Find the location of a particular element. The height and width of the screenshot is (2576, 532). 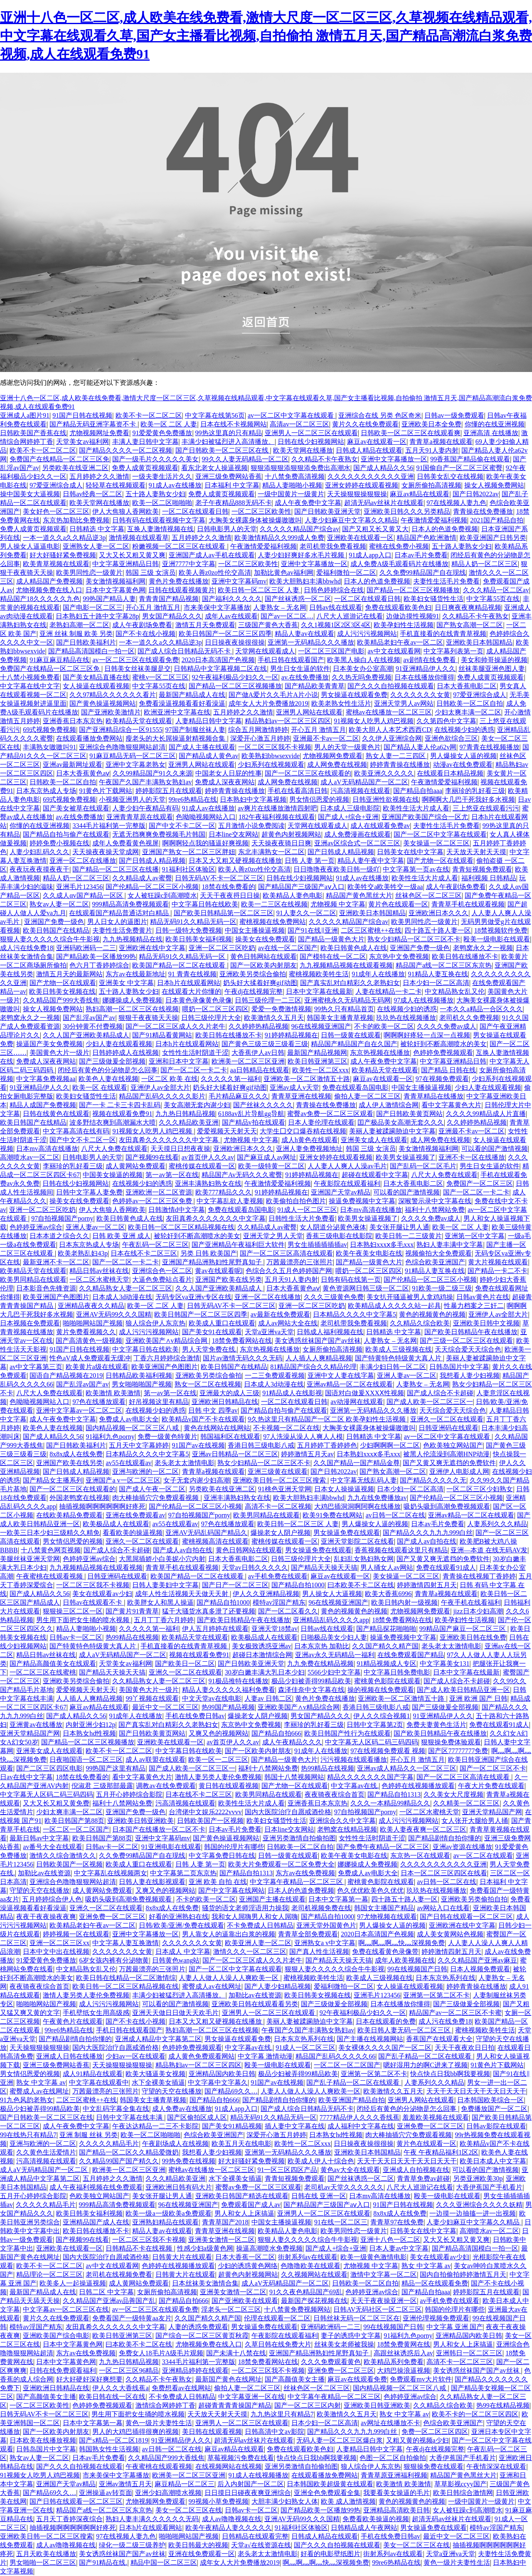

97色在线播放观看 is located at coordinates (99, 1401).